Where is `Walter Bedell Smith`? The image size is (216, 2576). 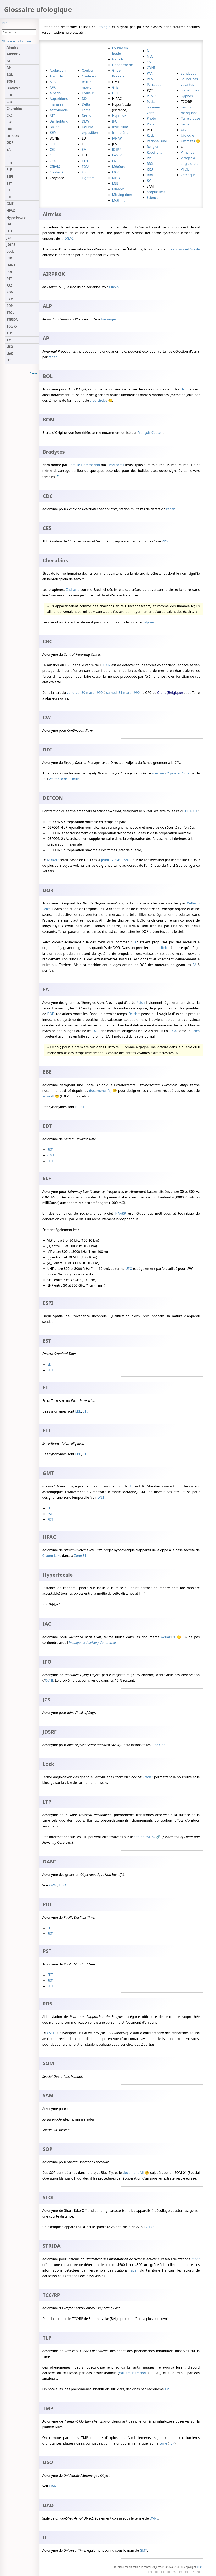
Walter Bedell Smith is located at coordinates (64, 779).